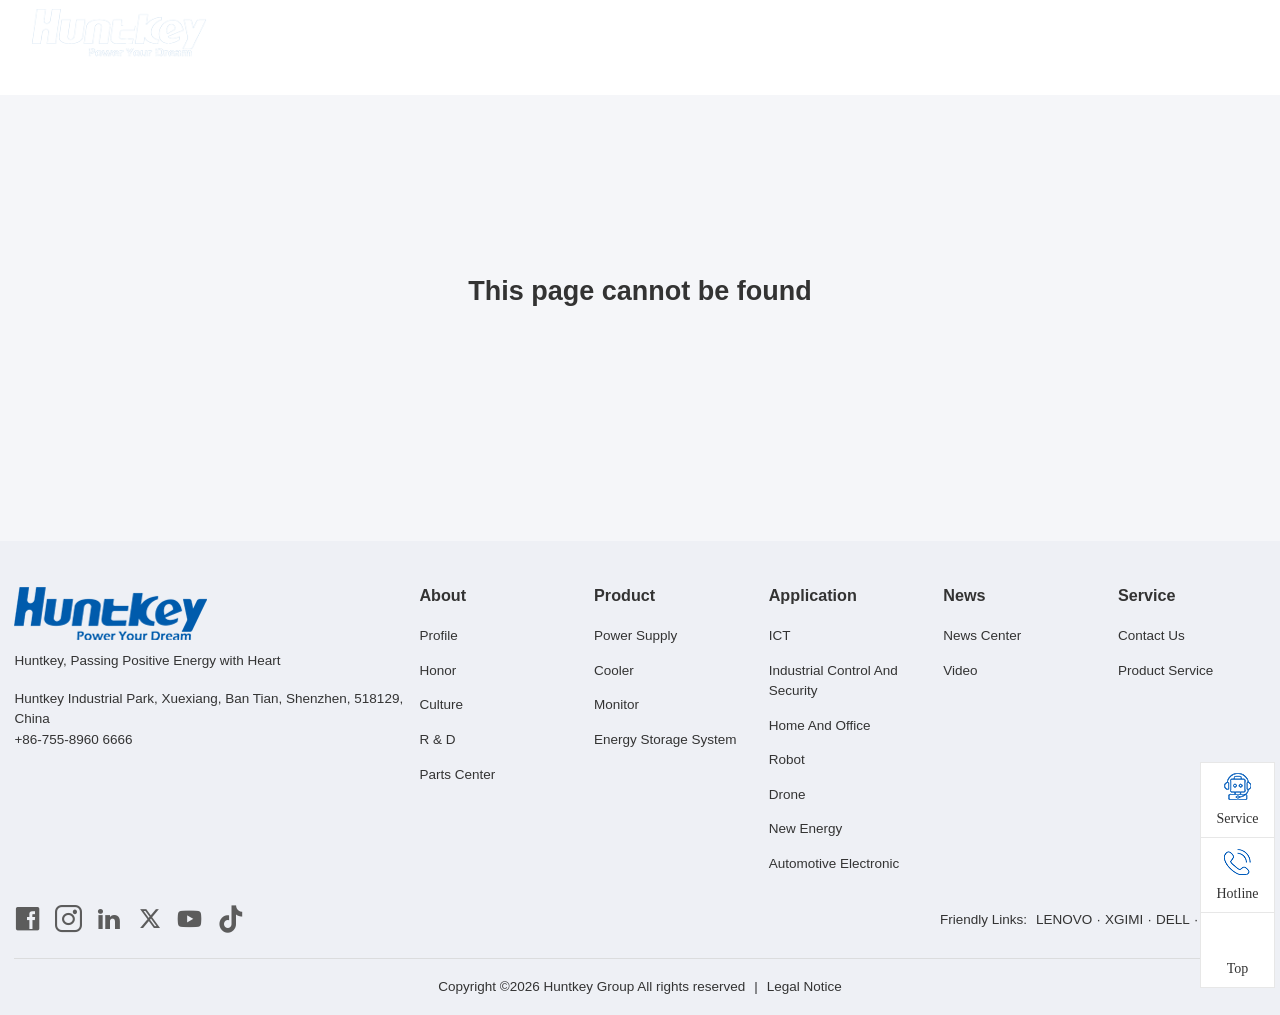 The width and height of the screenshot is (1280, 1015). What do you see at coordinates (1173, 919) in the screenshot?
I see `DELL` at bounding box center [1173, 919].